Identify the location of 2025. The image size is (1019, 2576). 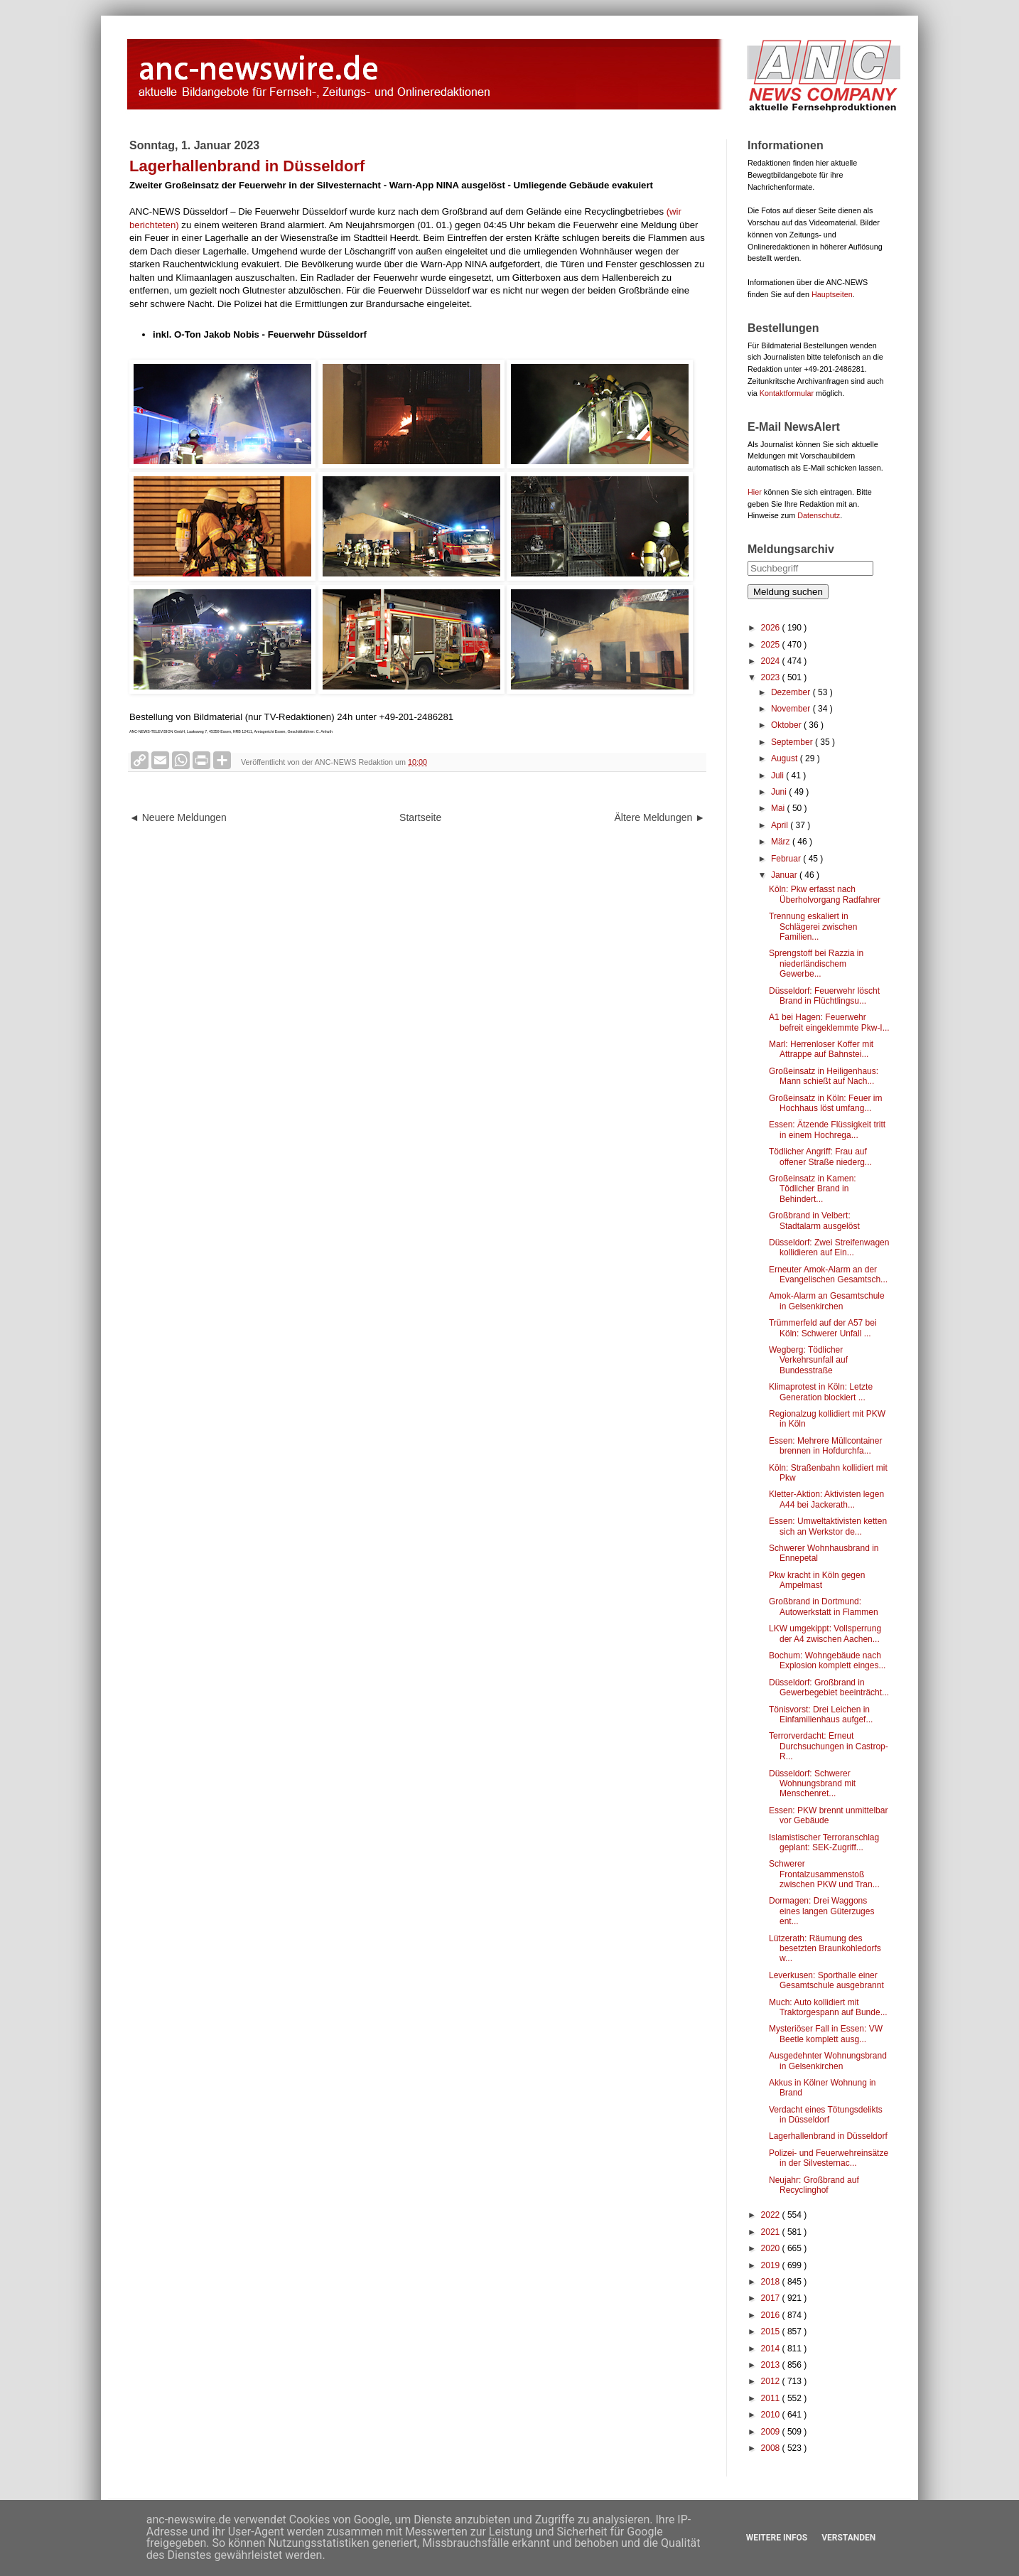
(771, 645).